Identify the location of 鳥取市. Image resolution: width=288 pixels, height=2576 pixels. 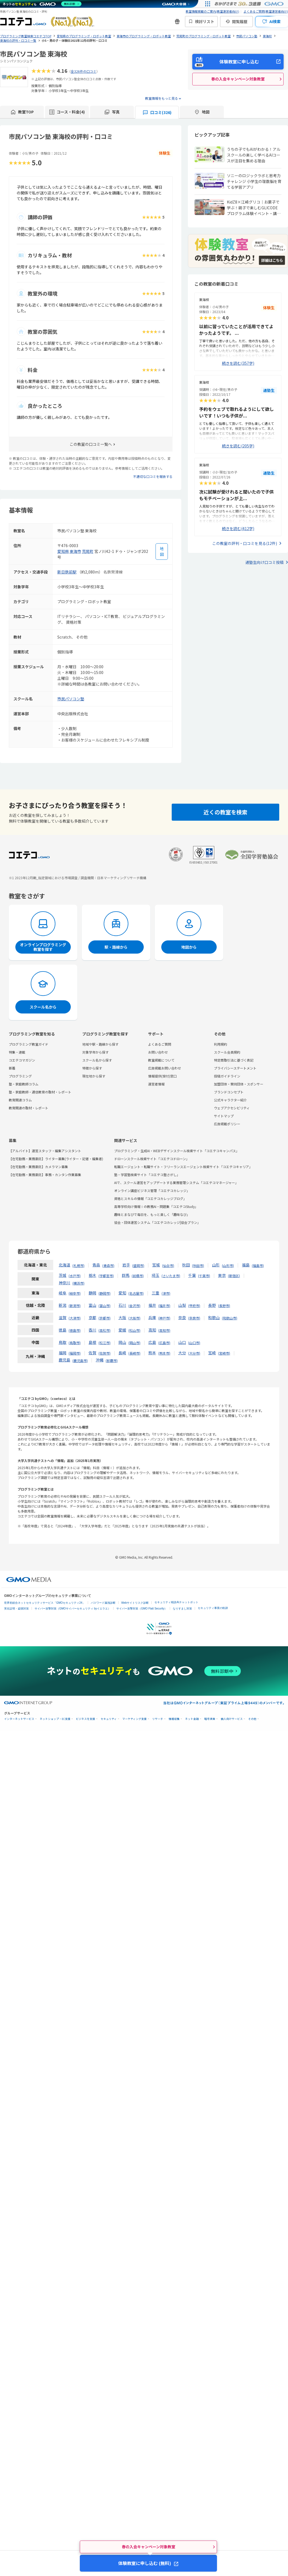
(75, 1342).